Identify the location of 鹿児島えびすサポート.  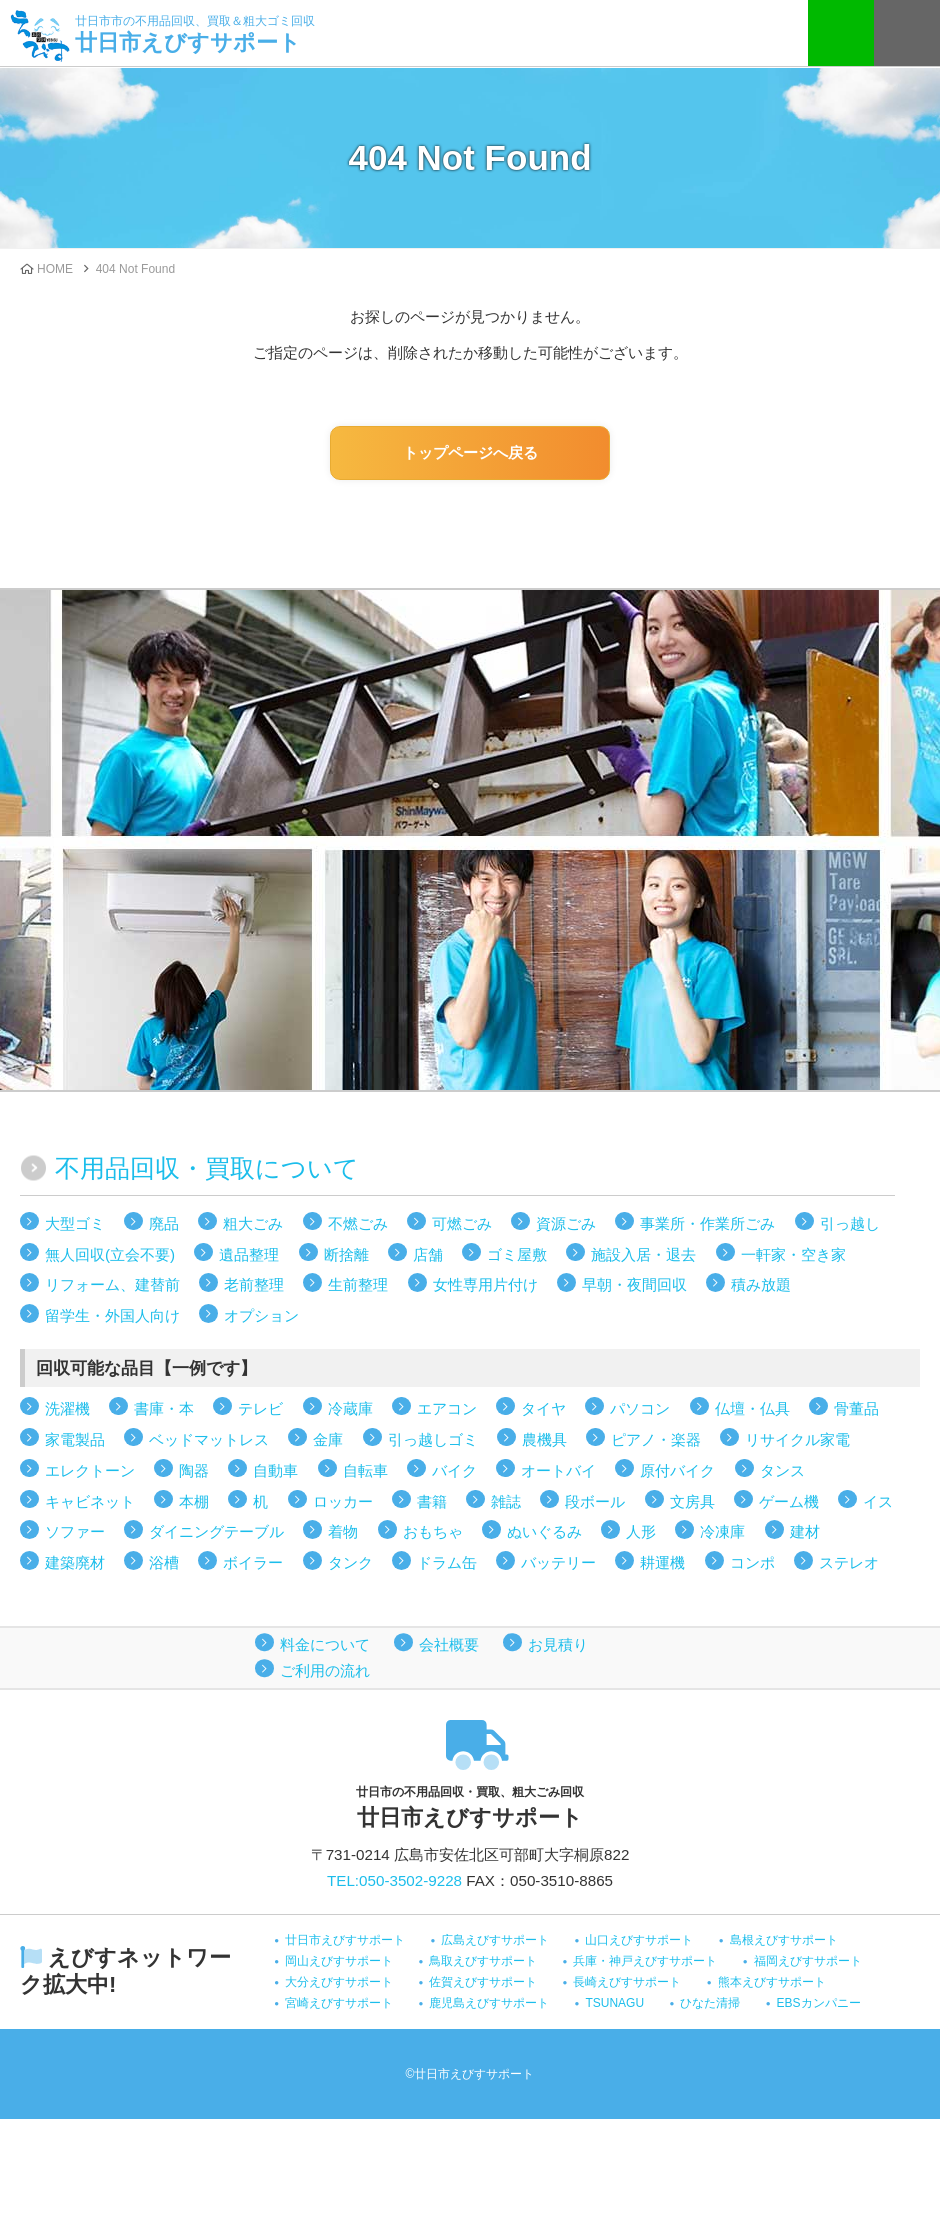
(489, 2003).